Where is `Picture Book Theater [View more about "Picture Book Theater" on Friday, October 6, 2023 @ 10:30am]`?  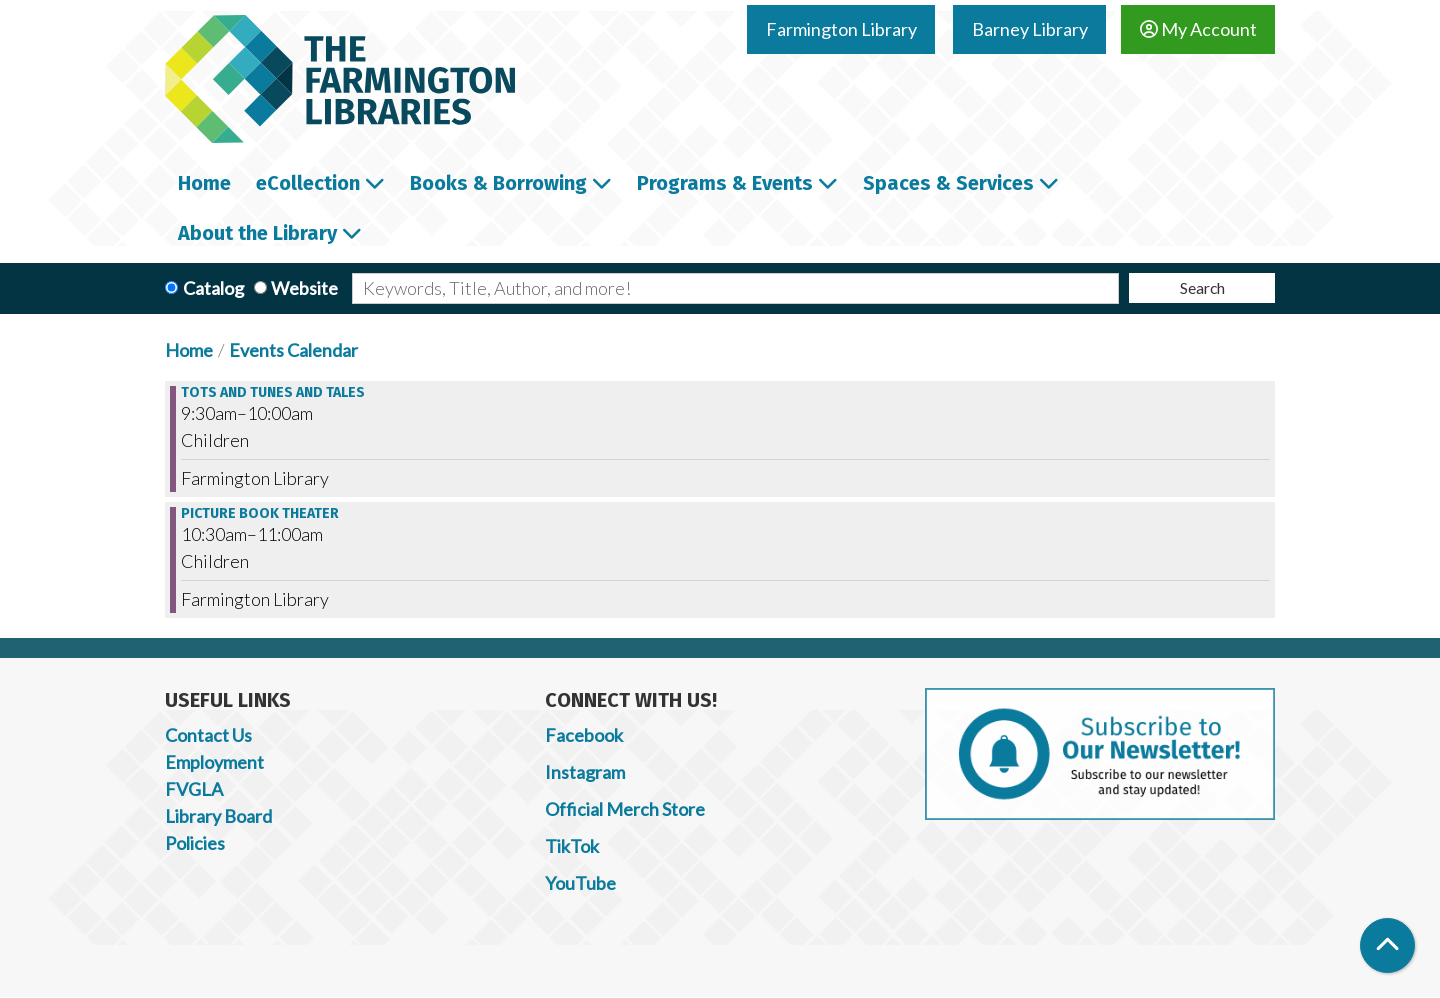 Picture Book Theater [View more about "Picture Book Theater" on Friday, October 6, 2023 @ 10:30am] is located at coordinates (260, 514).